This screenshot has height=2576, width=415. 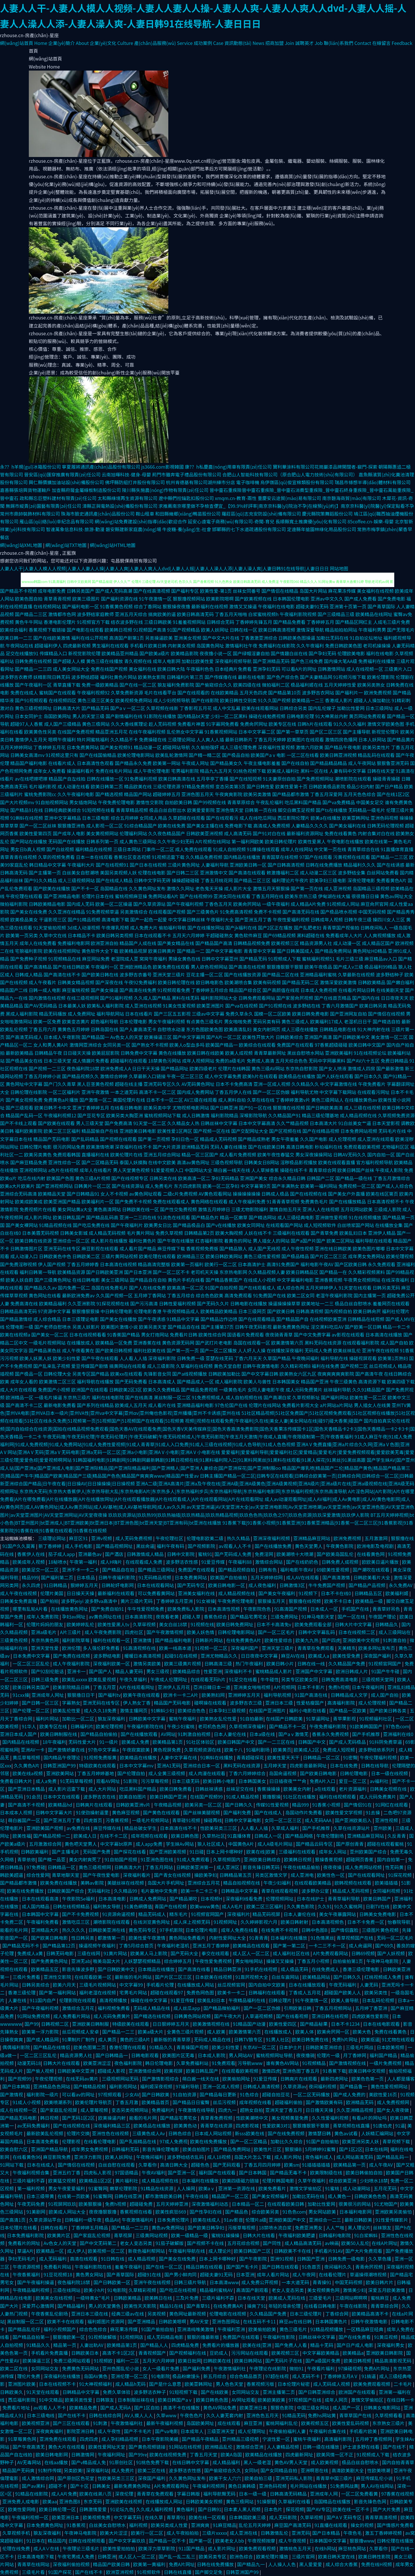 What do you see at coordinates (54, 1389) in the screenshot?
I see `免费国产小视频` at bounding box center [54, 1389].